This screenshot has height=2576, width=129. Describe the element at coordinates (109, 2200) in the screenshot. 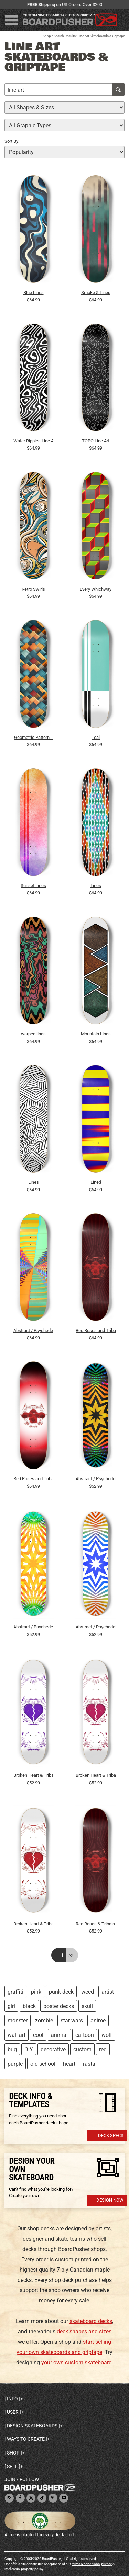

I see `Design Now` at that location.